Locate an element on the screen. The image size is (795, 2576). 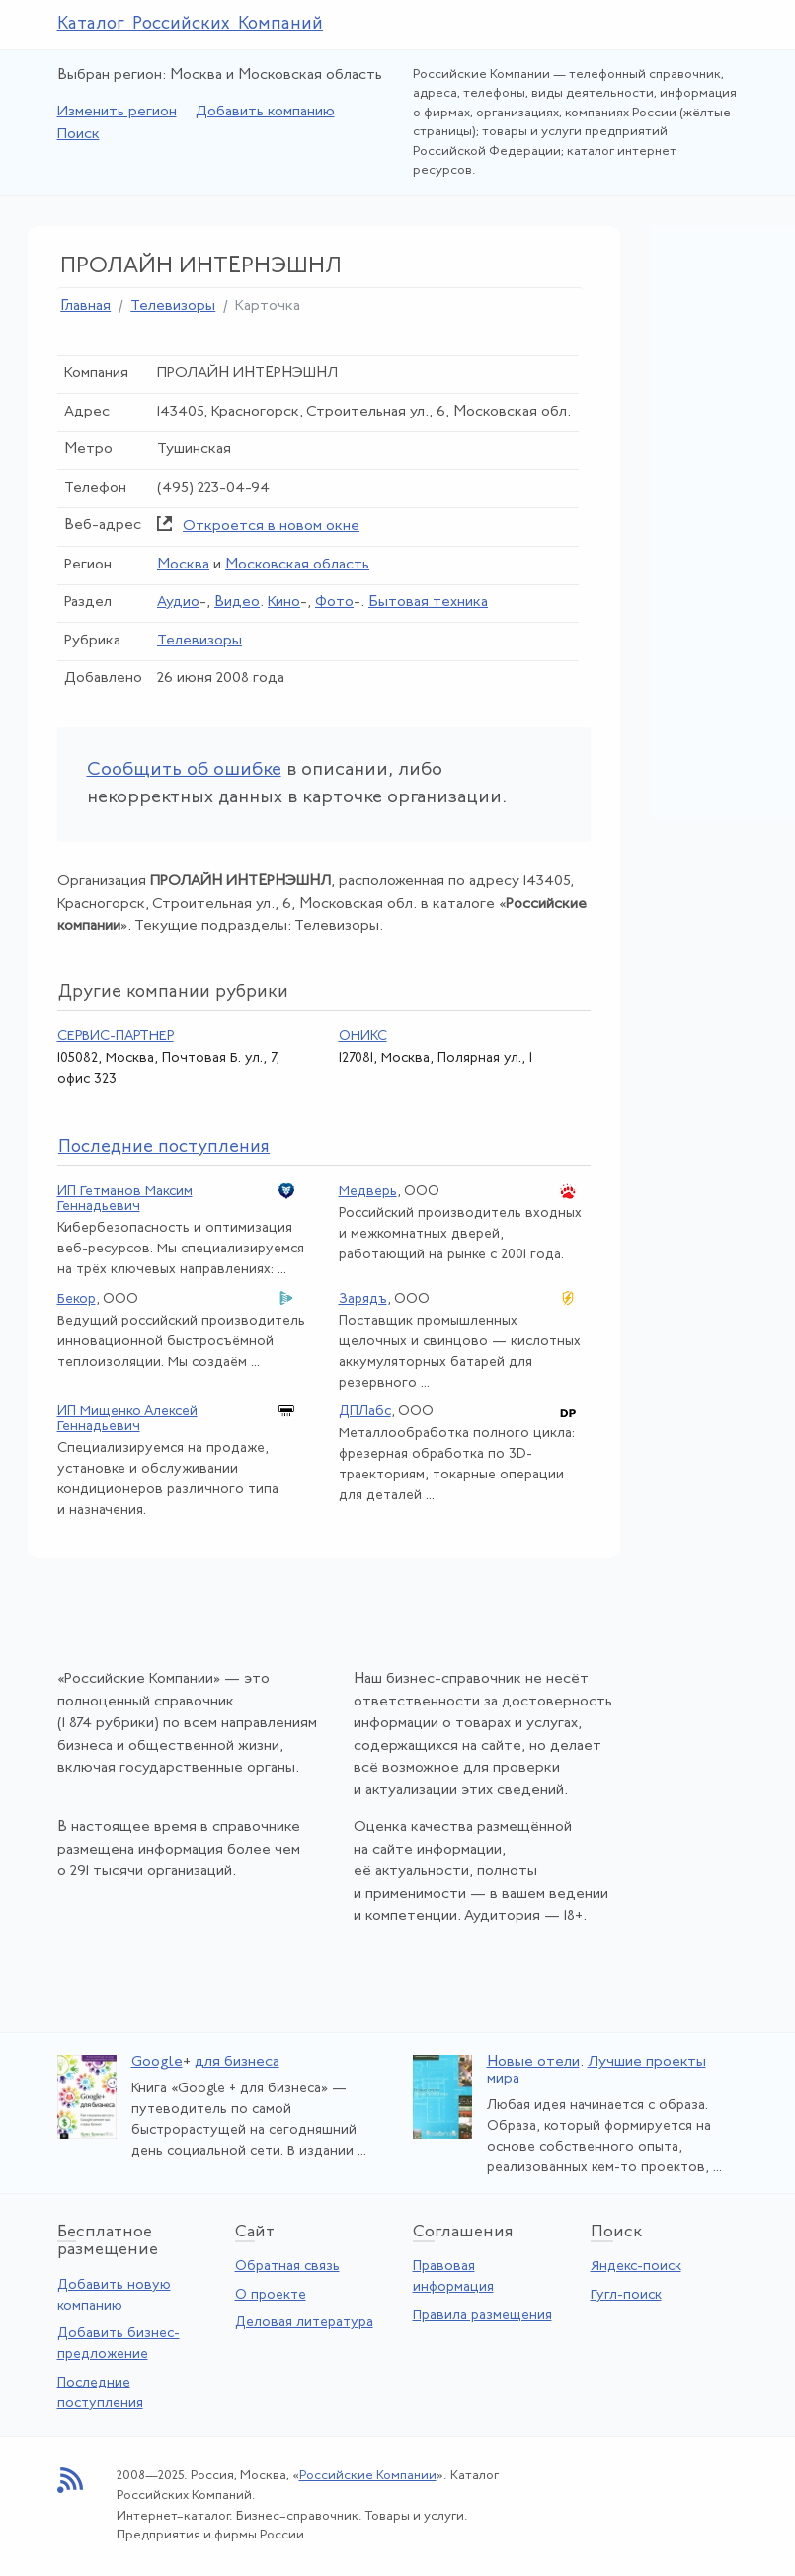
Гугл-поиск is located at coordinates (626, 2295).